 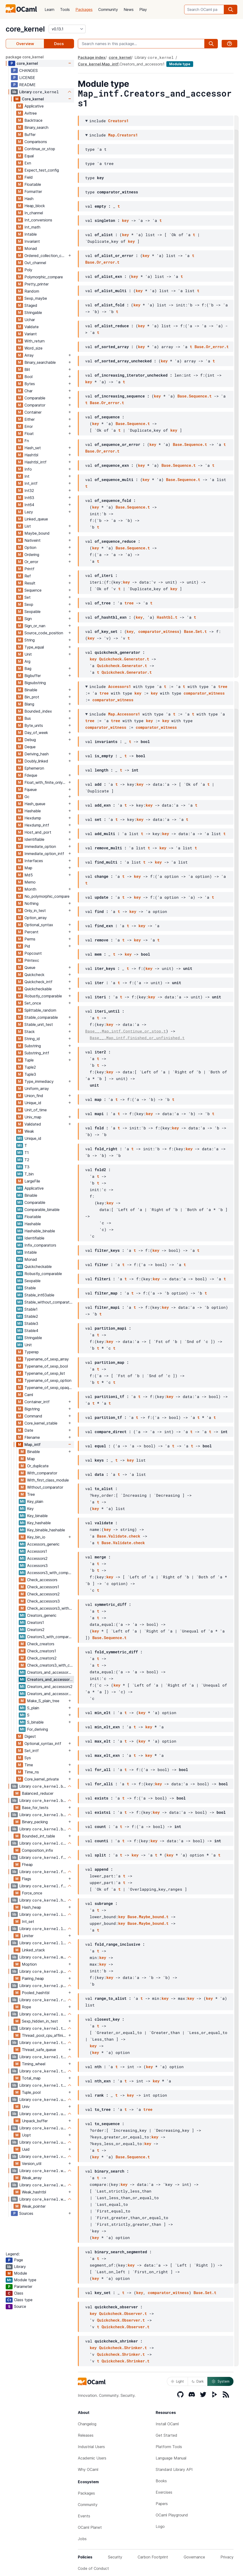 What do you see at coordinates (32, 1038) in the screenshot?
I see `String_id` at bounding box center [32, 1038].